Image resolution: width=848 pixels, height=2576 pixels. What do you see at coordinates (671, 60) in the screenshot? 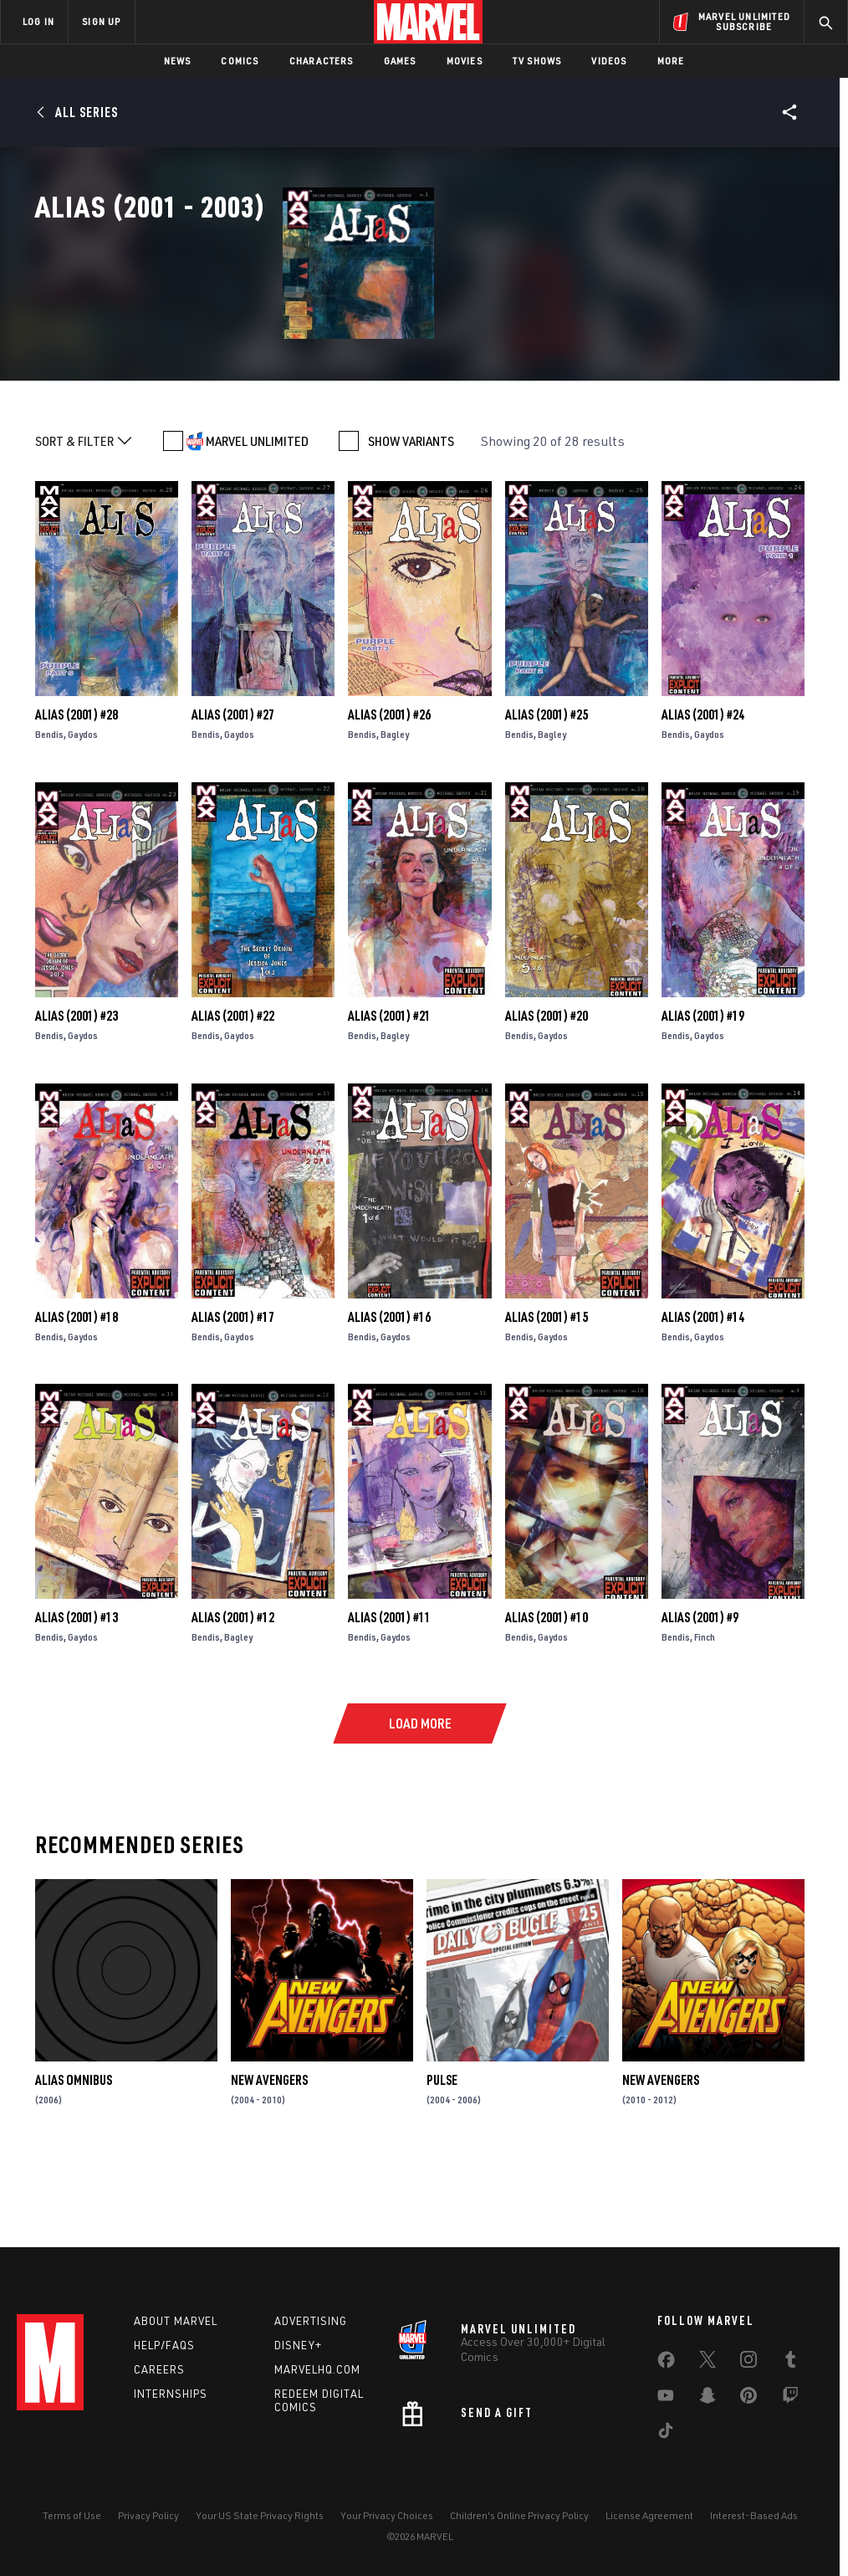
I see `More` at bounding box center [671, 60].